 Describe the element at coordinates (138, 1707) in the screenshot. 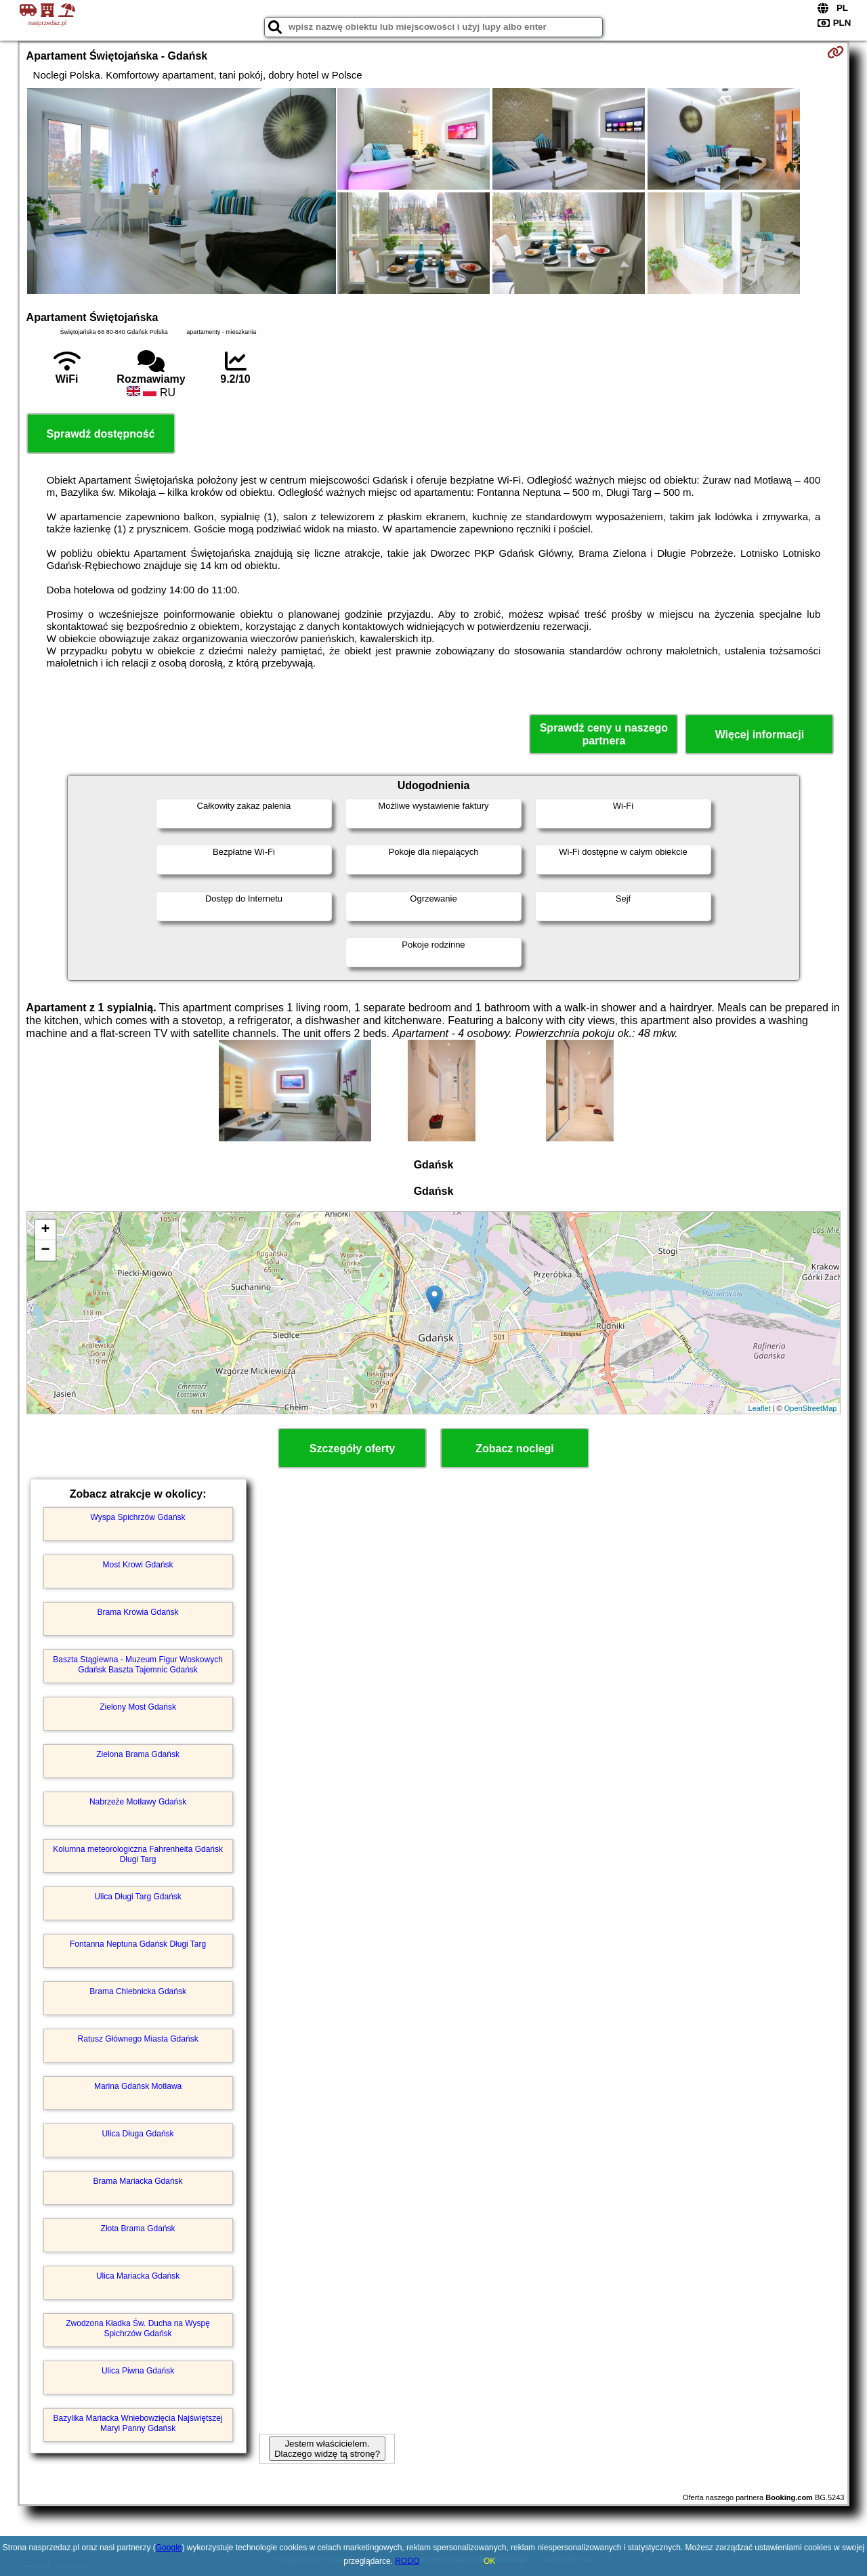

I see `Zielony Most Gdańsk` at that location.